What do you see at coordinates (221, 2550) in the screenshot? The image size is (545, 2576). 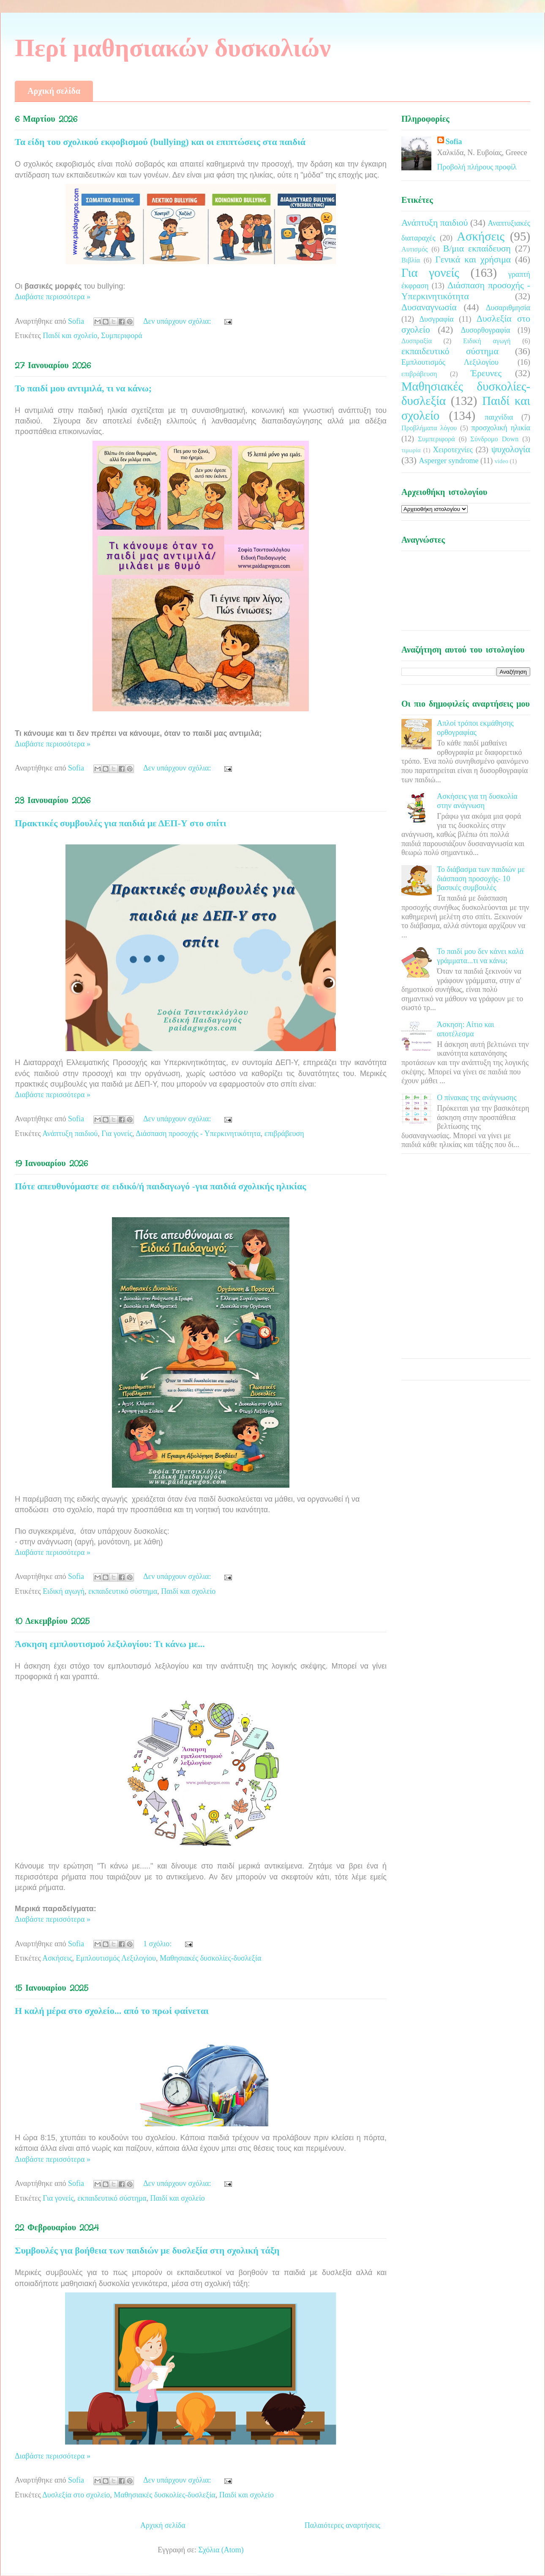 I see `Σχόλια (Atom)` at bounding box center [221, 2550].